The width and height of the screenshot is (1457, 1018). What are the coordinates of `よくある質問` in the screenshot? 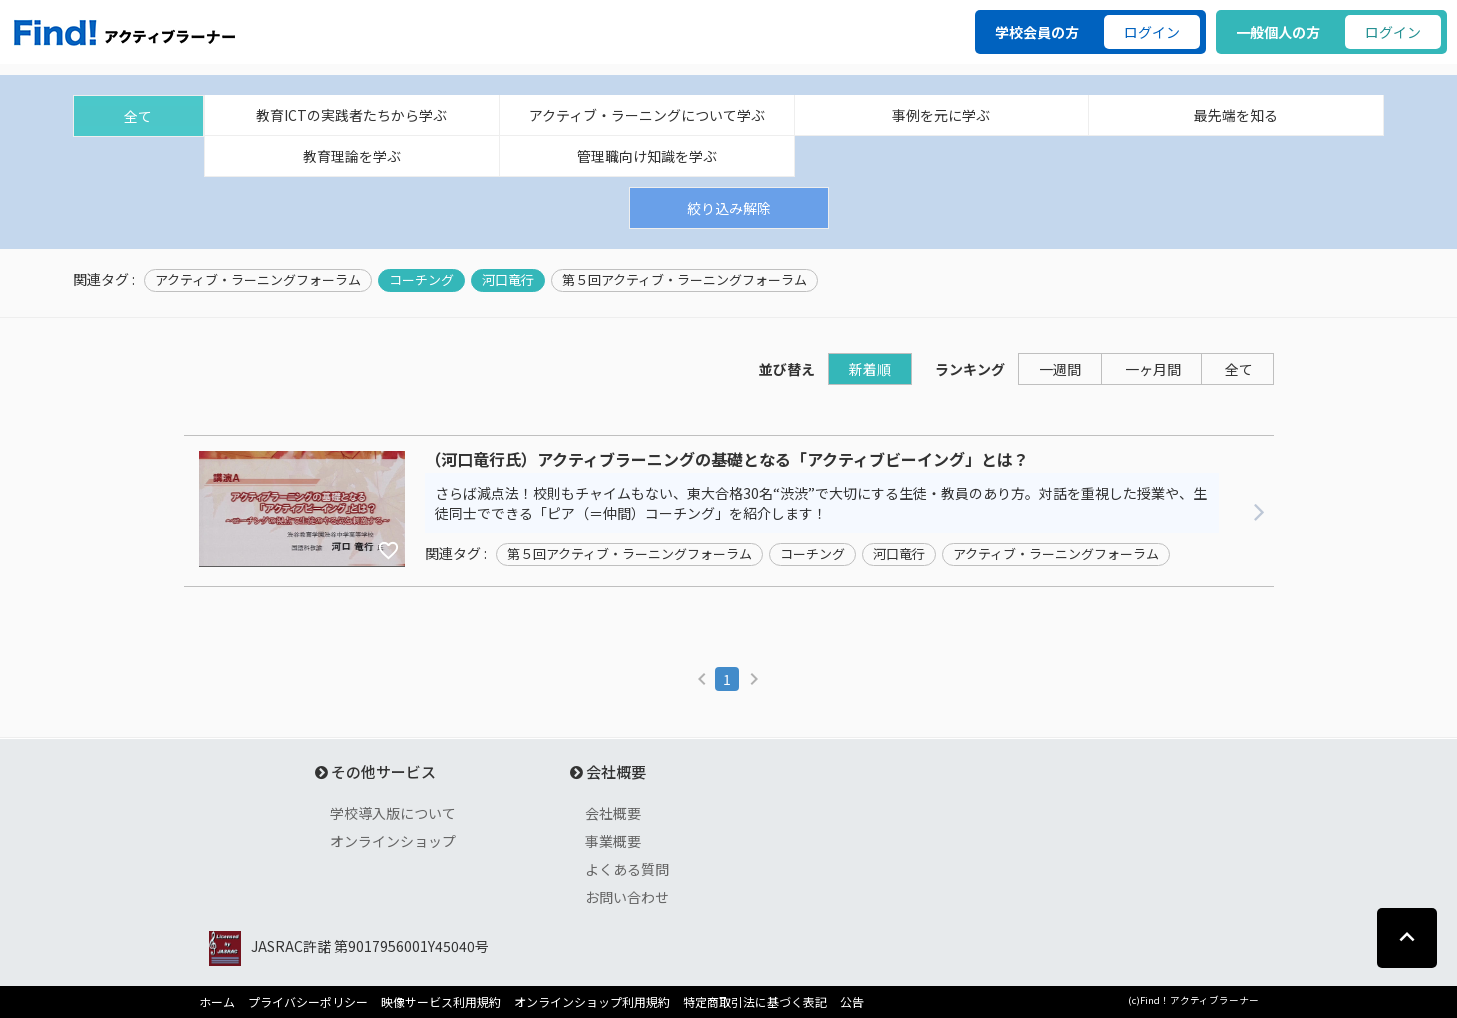 It's located at (627, 869).